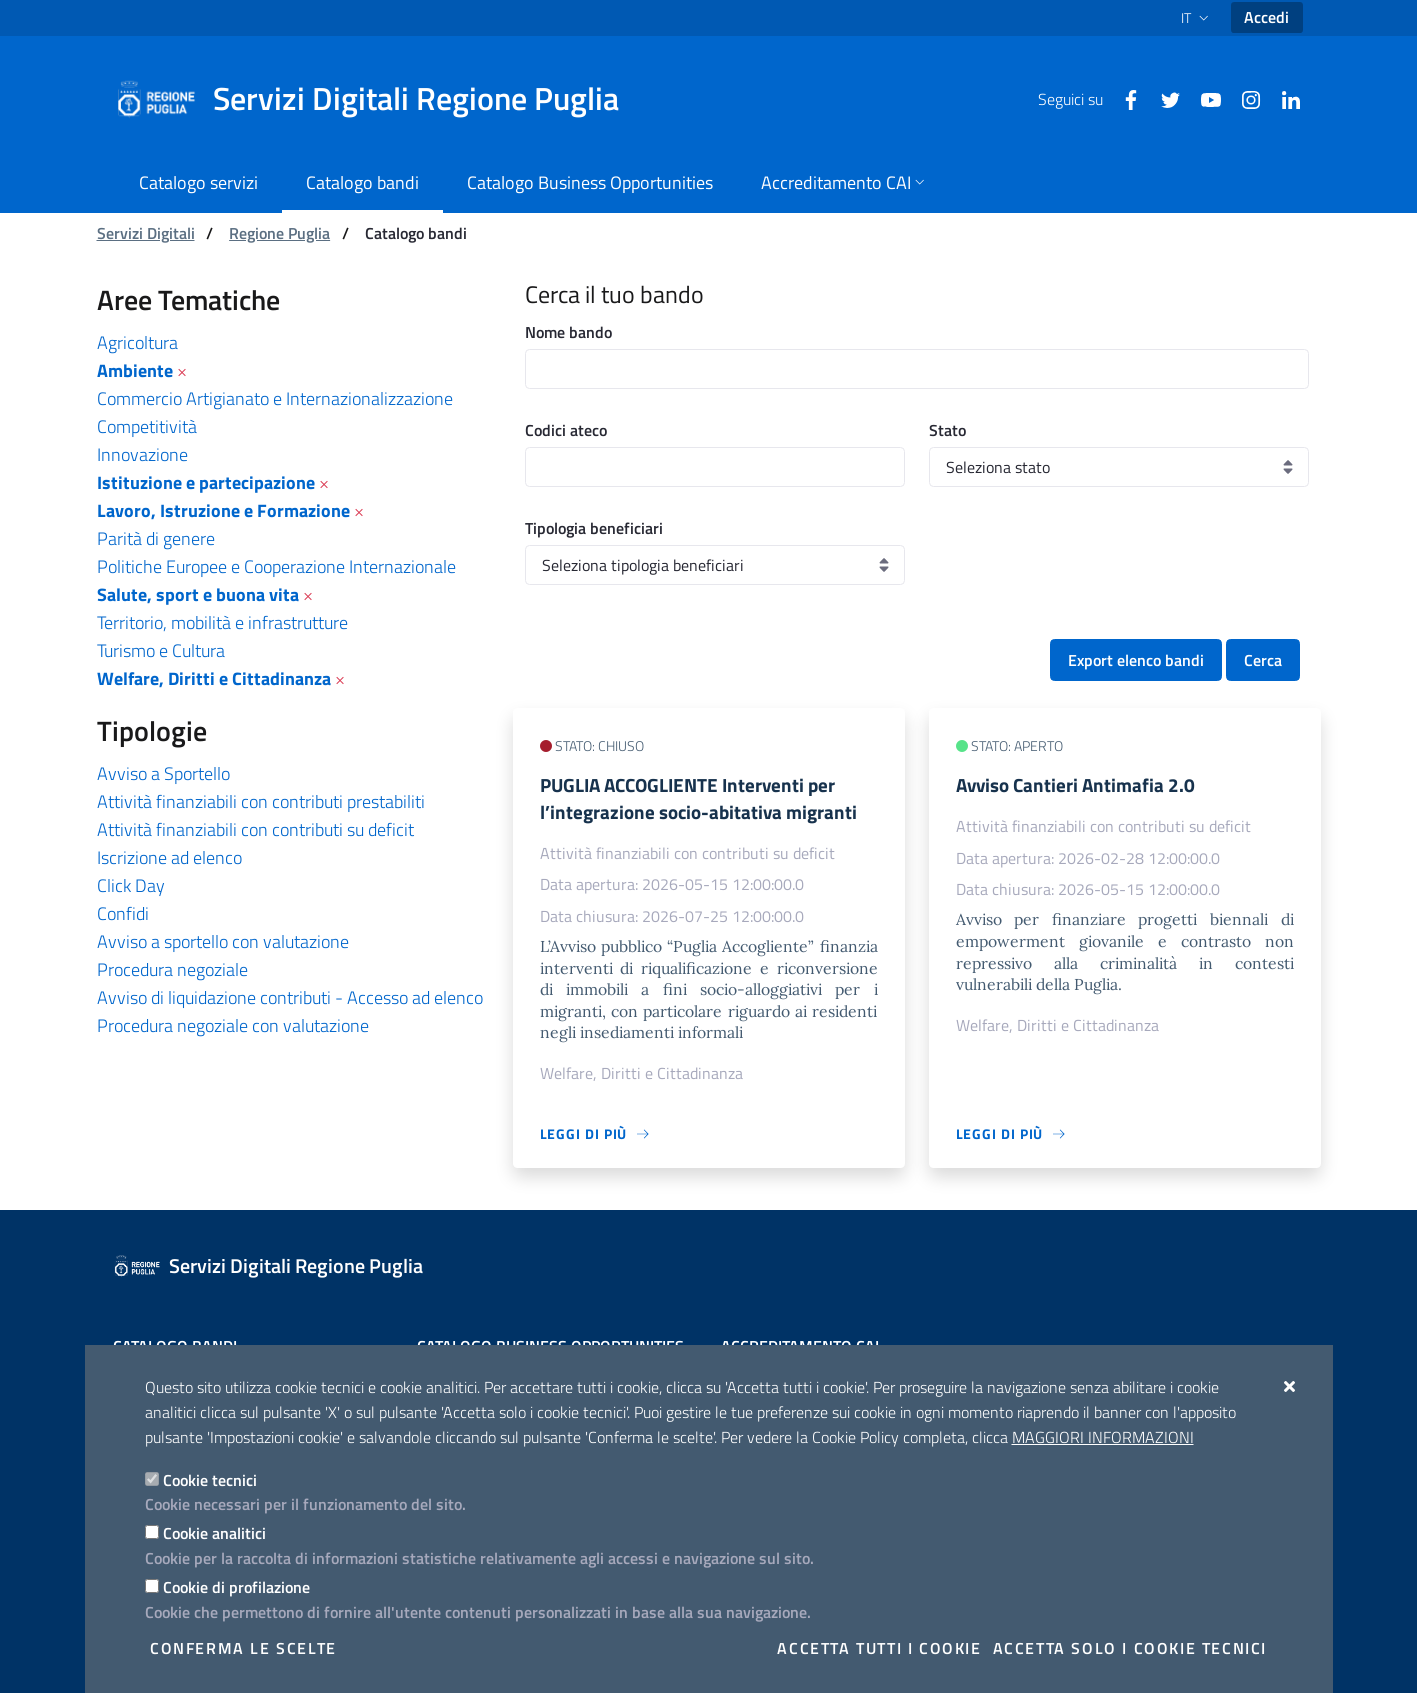 This screenshot has height=1693, width=1417. What do you see at coordinates (566, 430) in the screenshot?
I see `Codici ateco` at bounding box center [566, 430].